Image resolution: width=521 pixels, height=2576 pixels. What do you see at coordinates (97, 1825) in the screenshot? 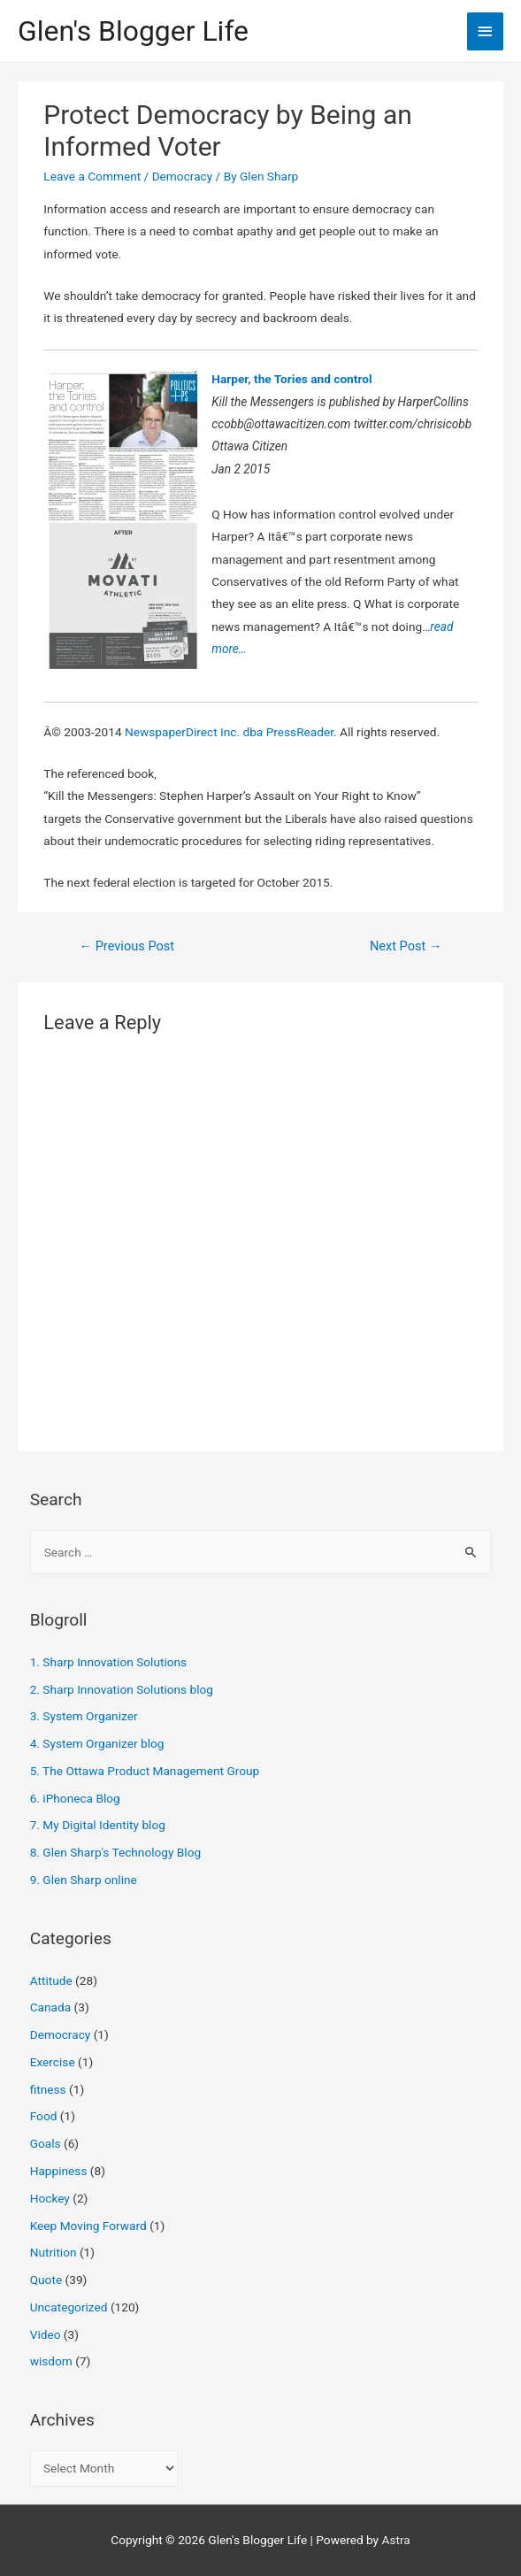
I see `7. My Digital Identity blog` at bounding box center [97, 1825].